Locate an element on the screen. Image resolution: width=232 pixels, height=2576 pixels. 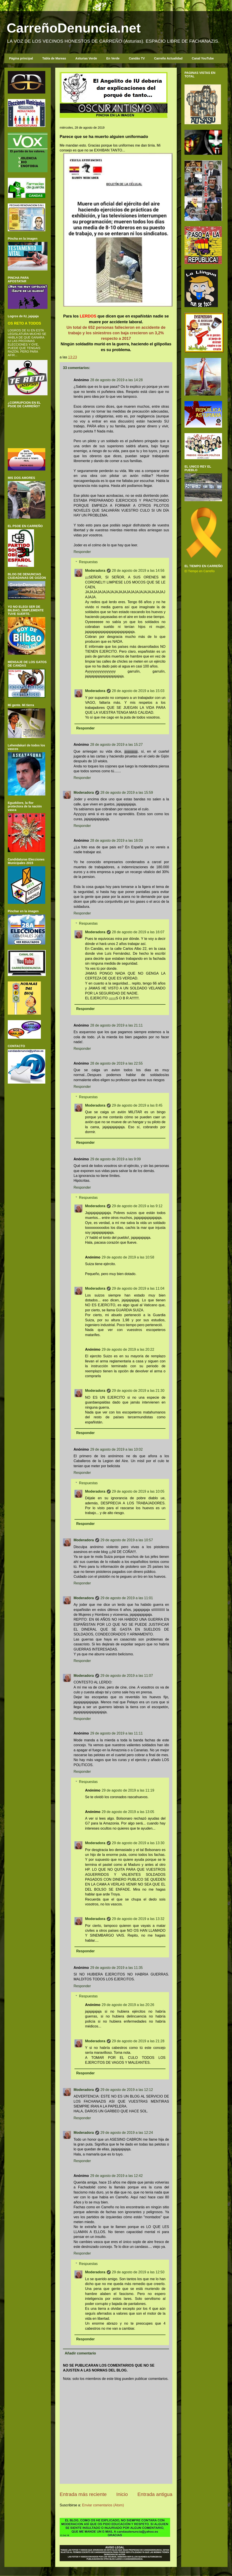
29 de agosto de 2019 a las 10:57 is located at coordinates (127, 1540).